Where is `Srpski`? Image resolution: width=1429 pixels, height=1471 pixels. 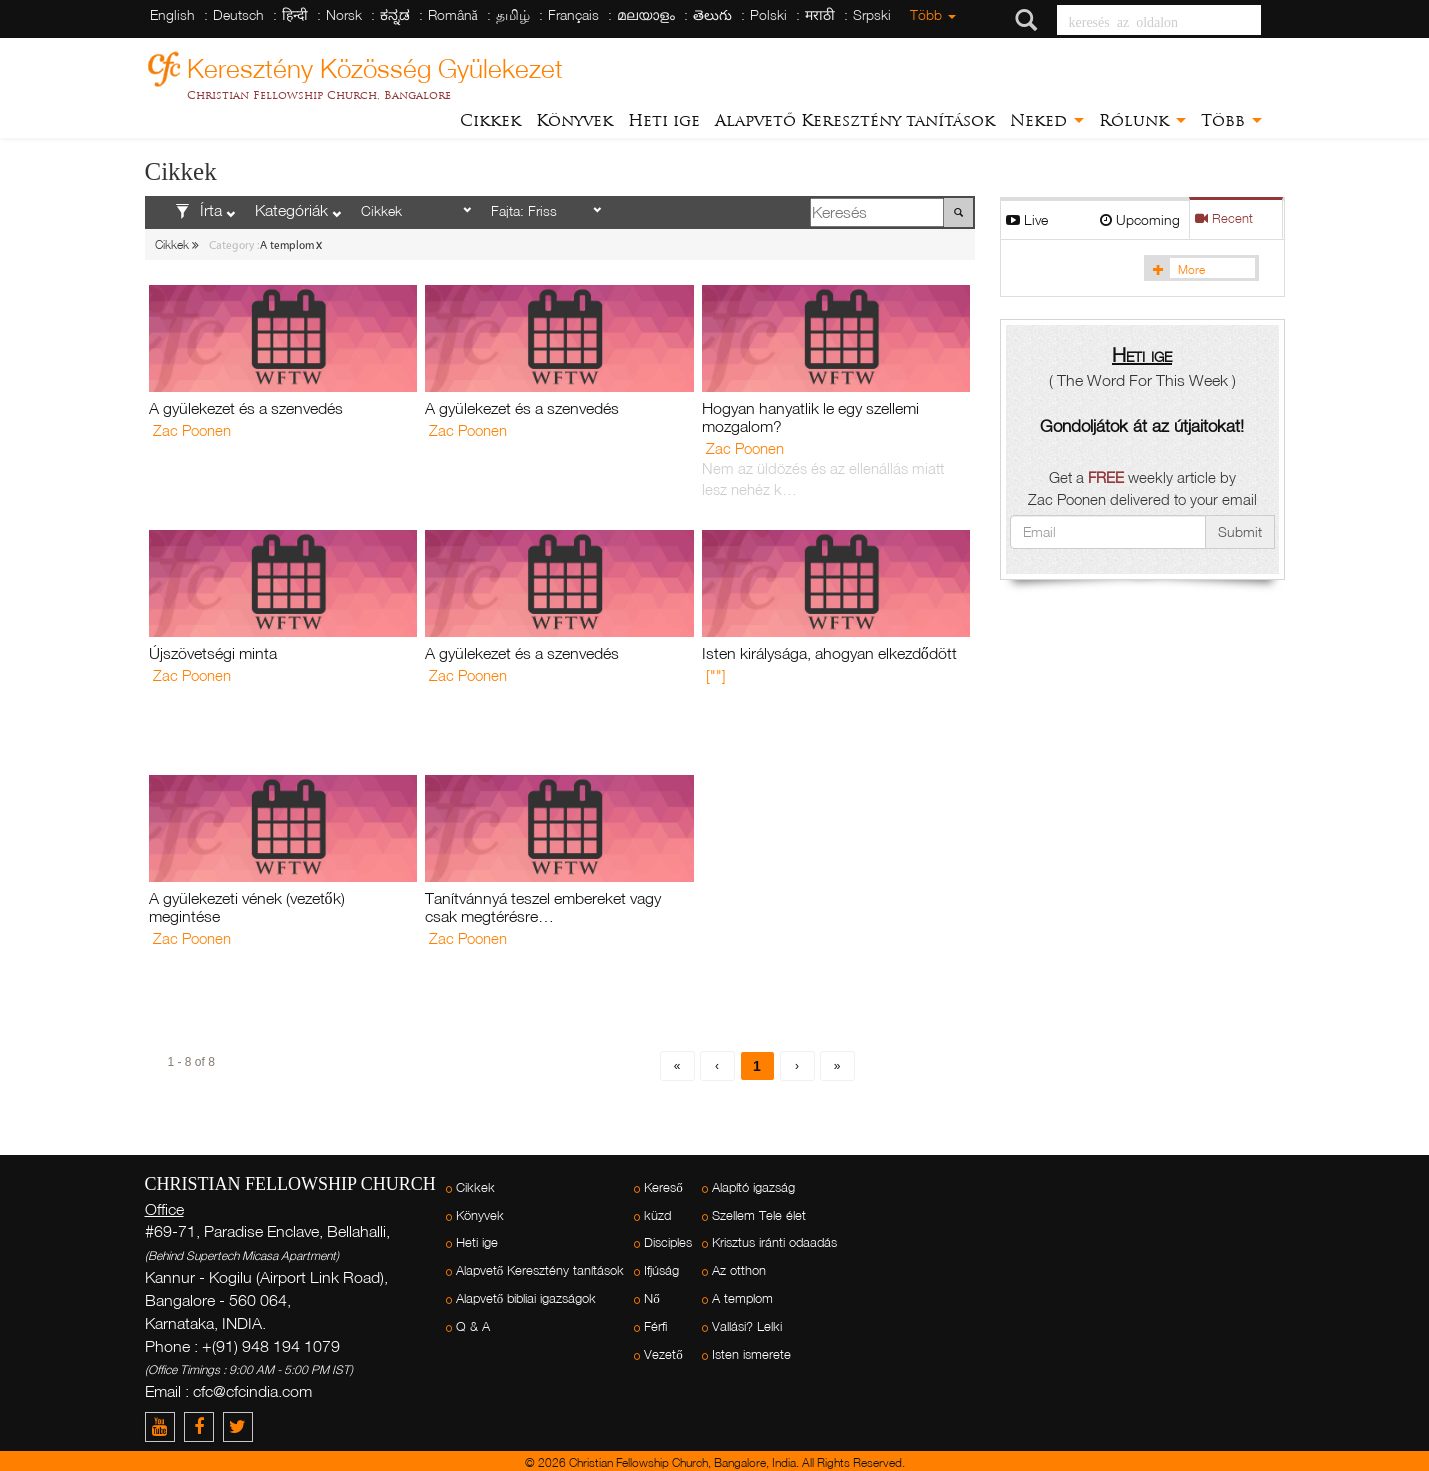
Srpski is located at coordinates (872, 14).